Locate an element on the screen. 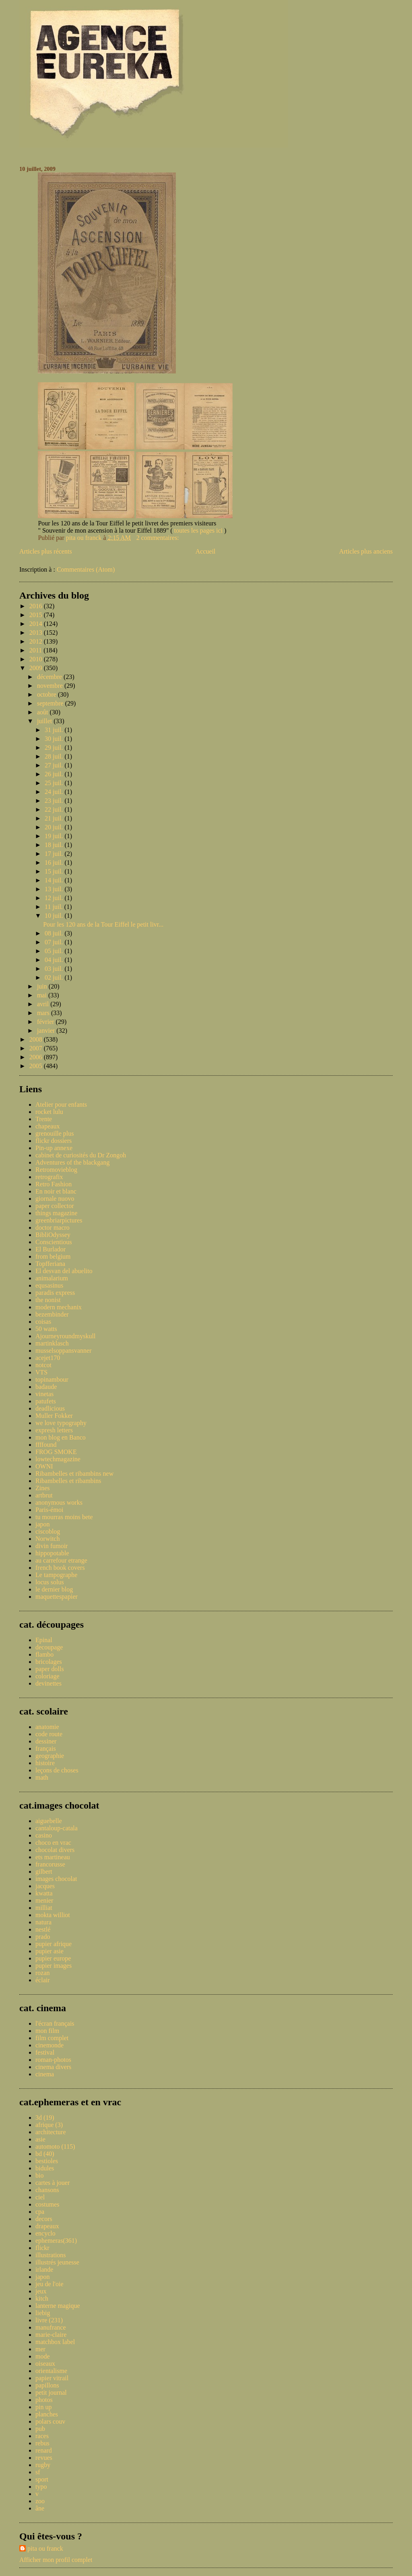  Afficher mon profil complet is located at coordinates (55, 2559).